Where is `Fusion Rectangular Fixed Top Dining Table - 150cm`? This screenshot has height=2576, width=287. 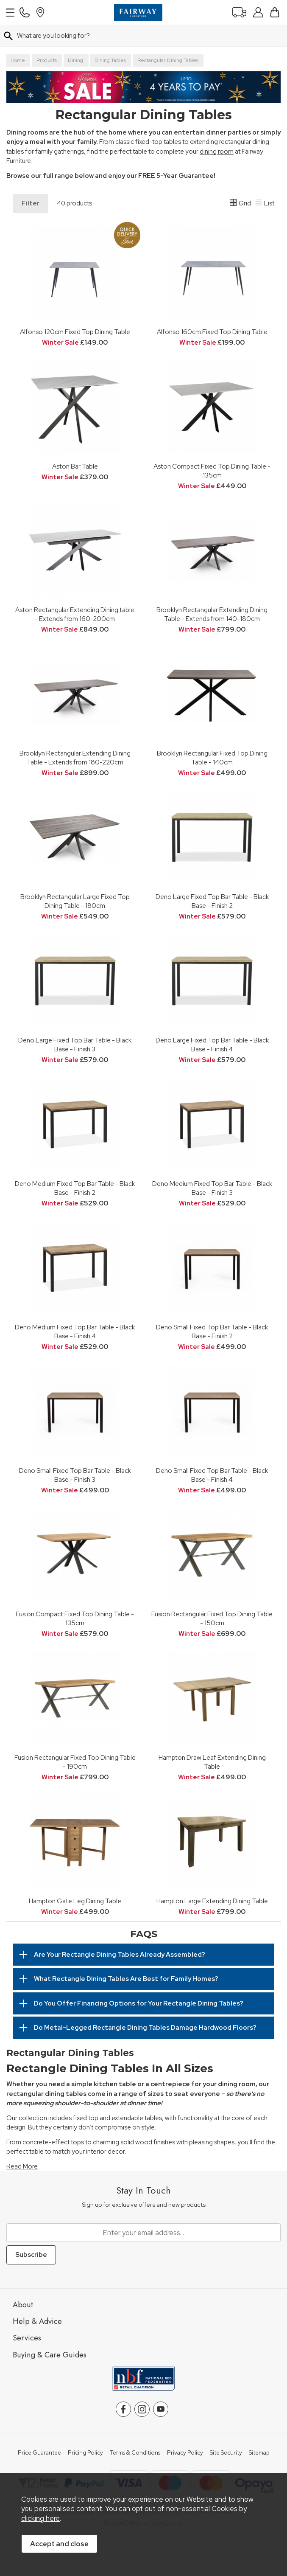 Fusion Rectangular Fixed Top Dining Table - 150cm is located at coordinates (212, 1618).